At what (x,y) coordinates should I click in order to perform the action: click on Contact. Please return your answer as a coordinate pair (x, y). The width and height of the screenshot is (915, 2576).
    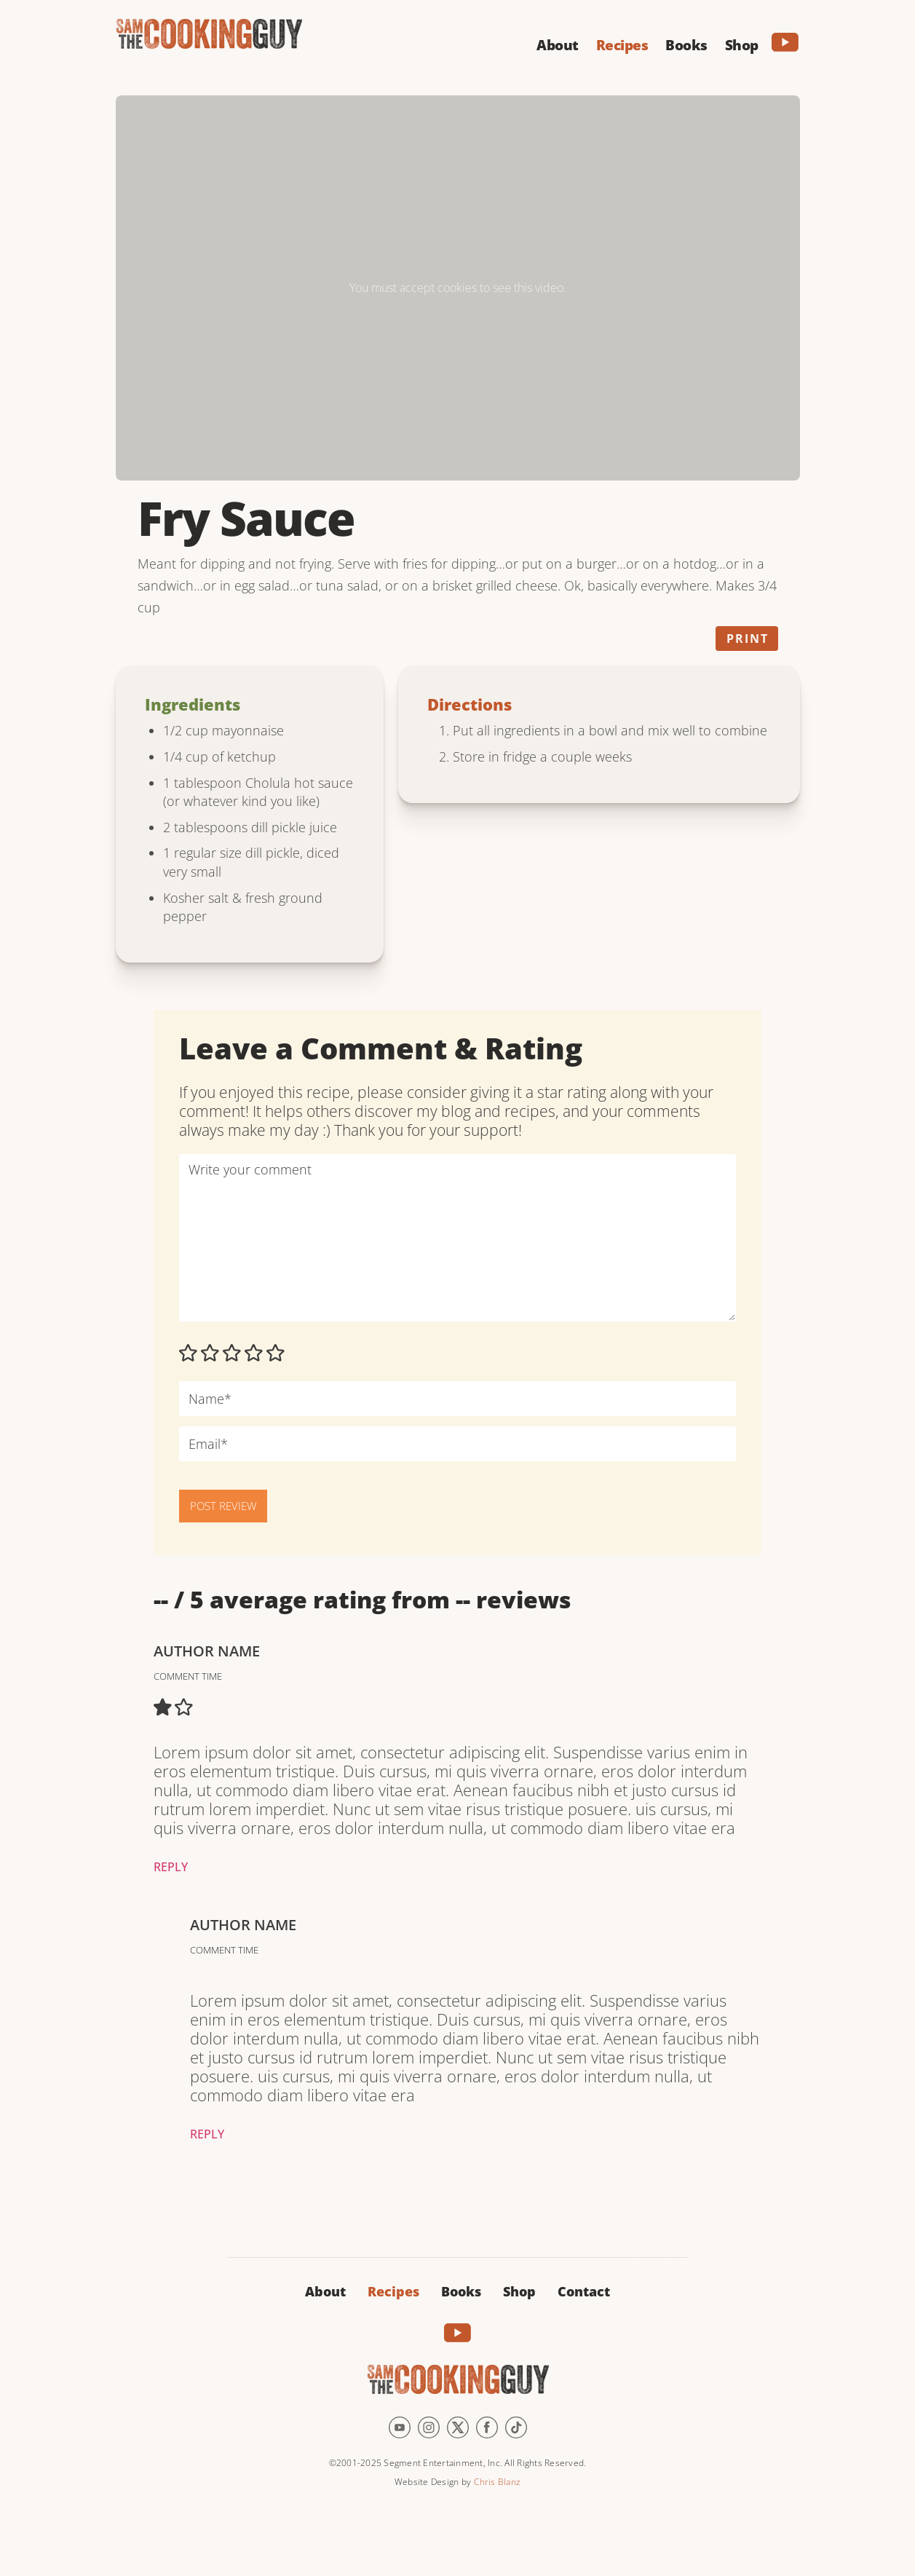
    Looking at the image, I should click on (584, 2291).